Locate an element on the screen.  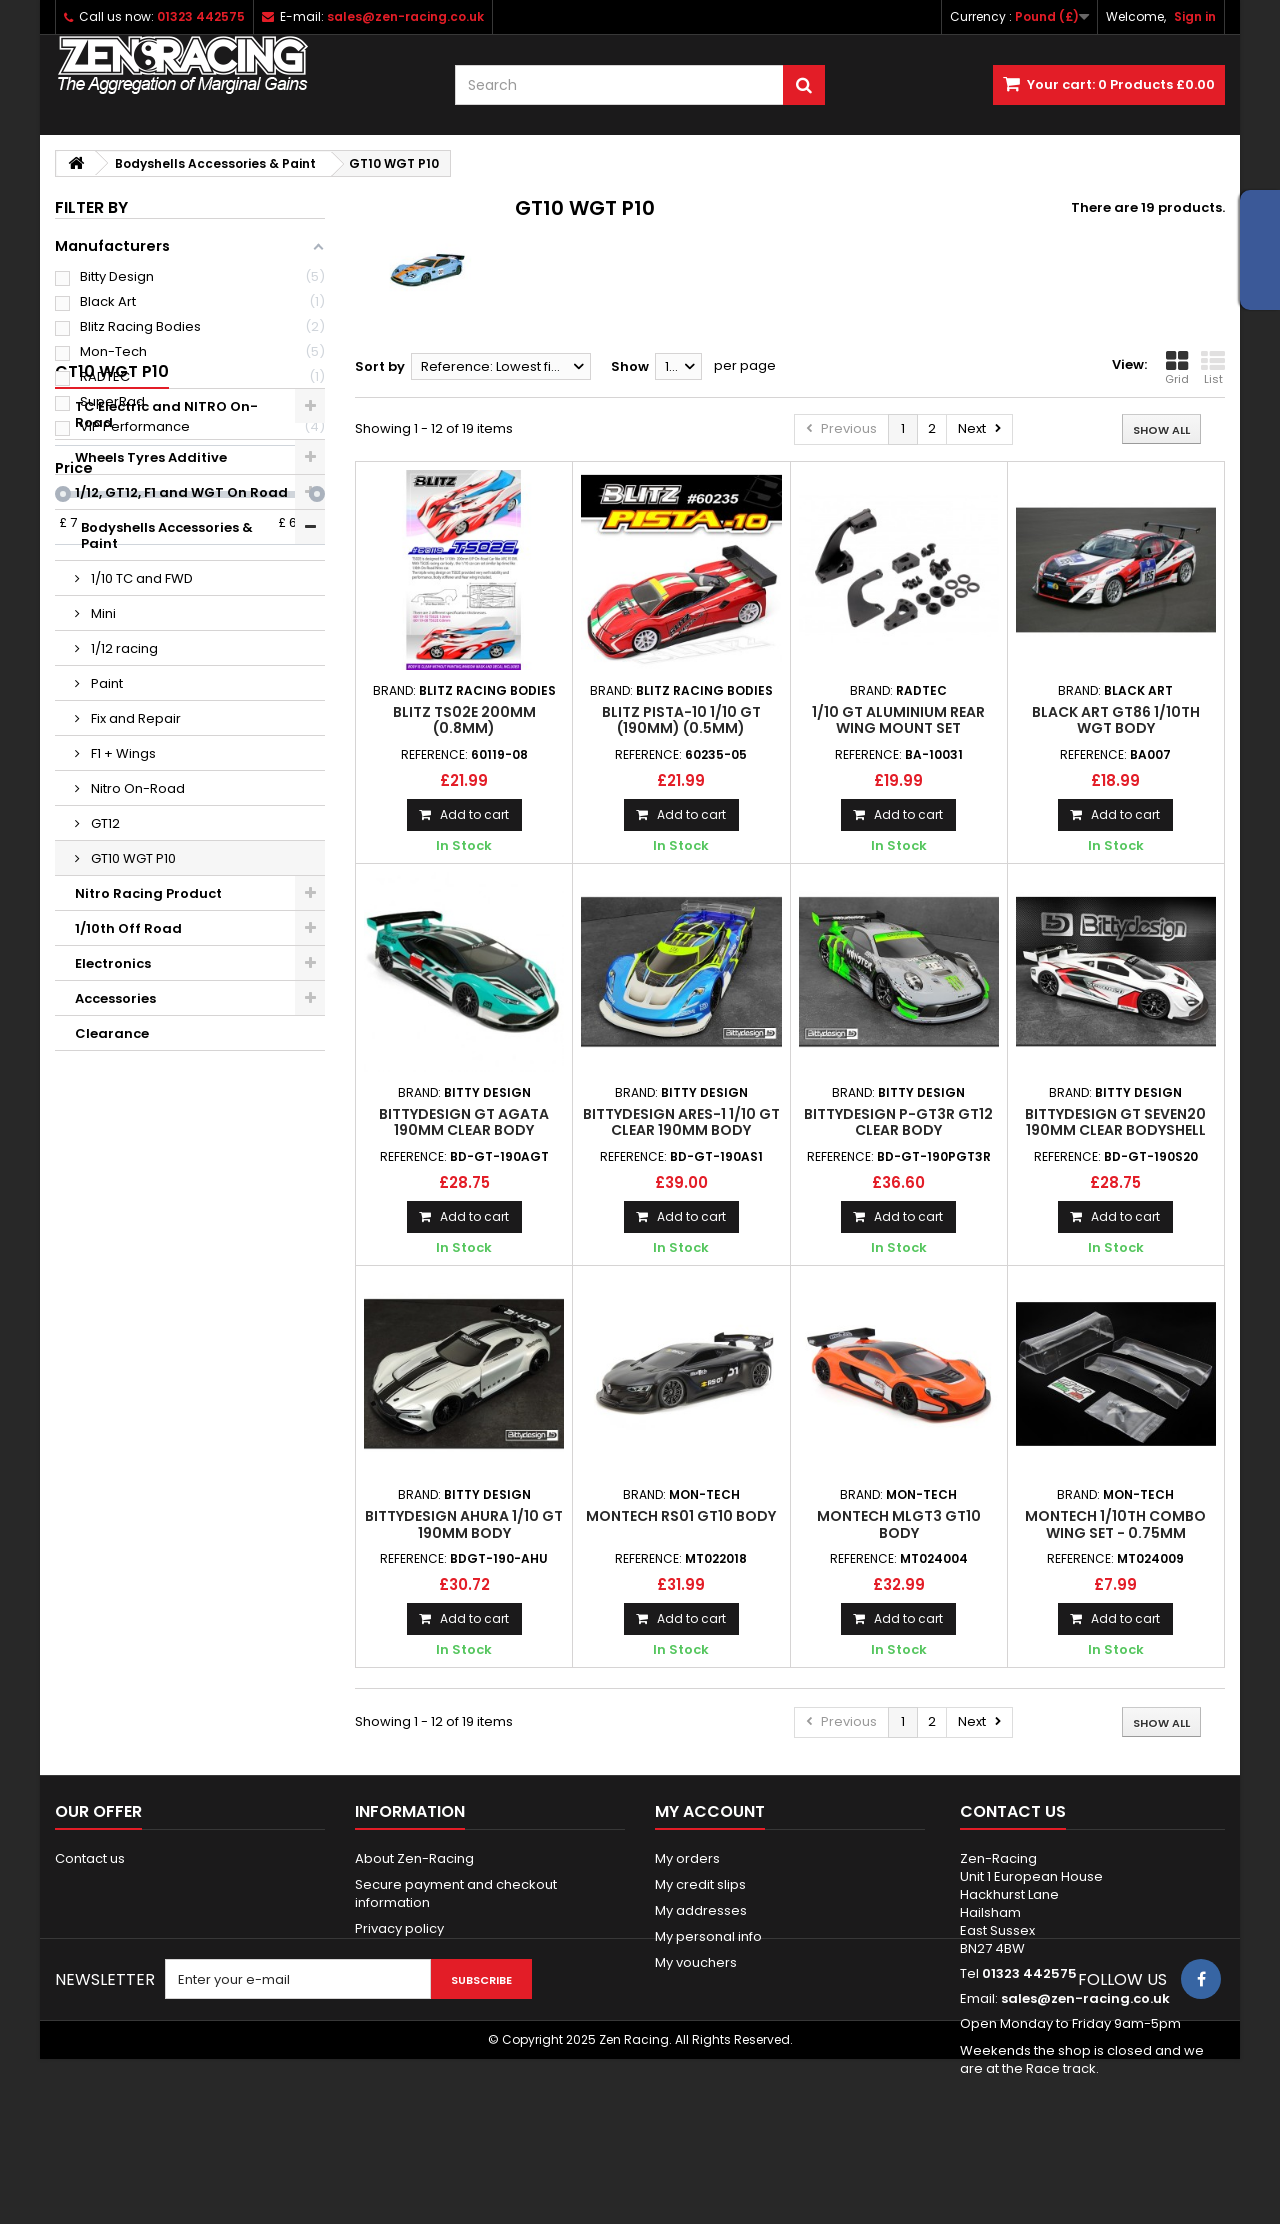
Paint is located at coordinates (105, 875).